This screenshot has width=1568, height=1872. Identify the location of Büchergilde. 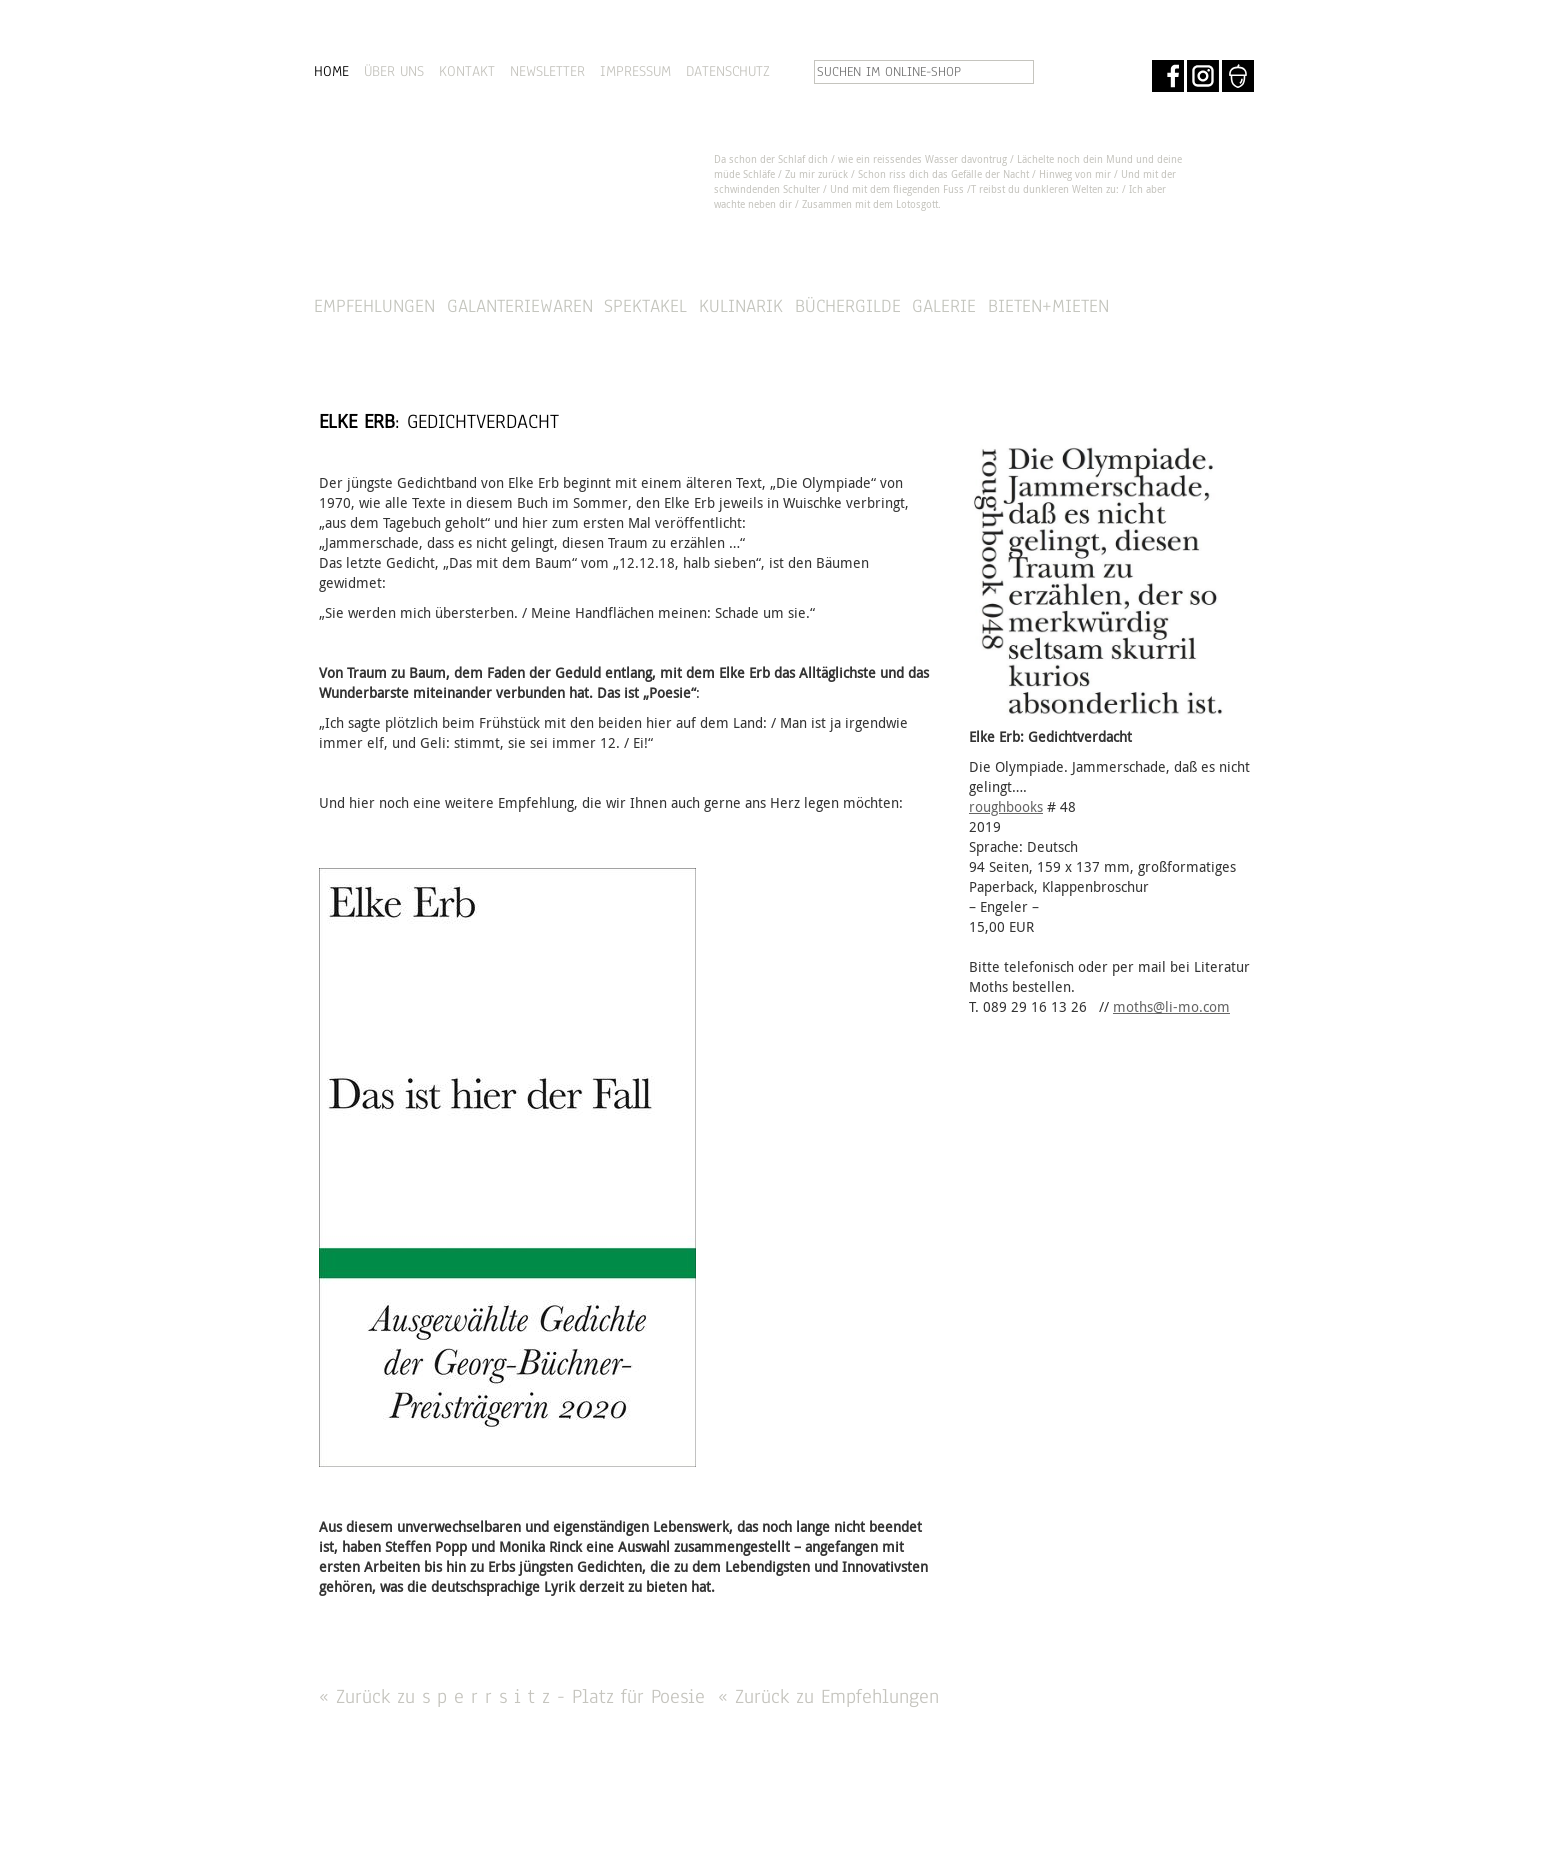
(848, 305).